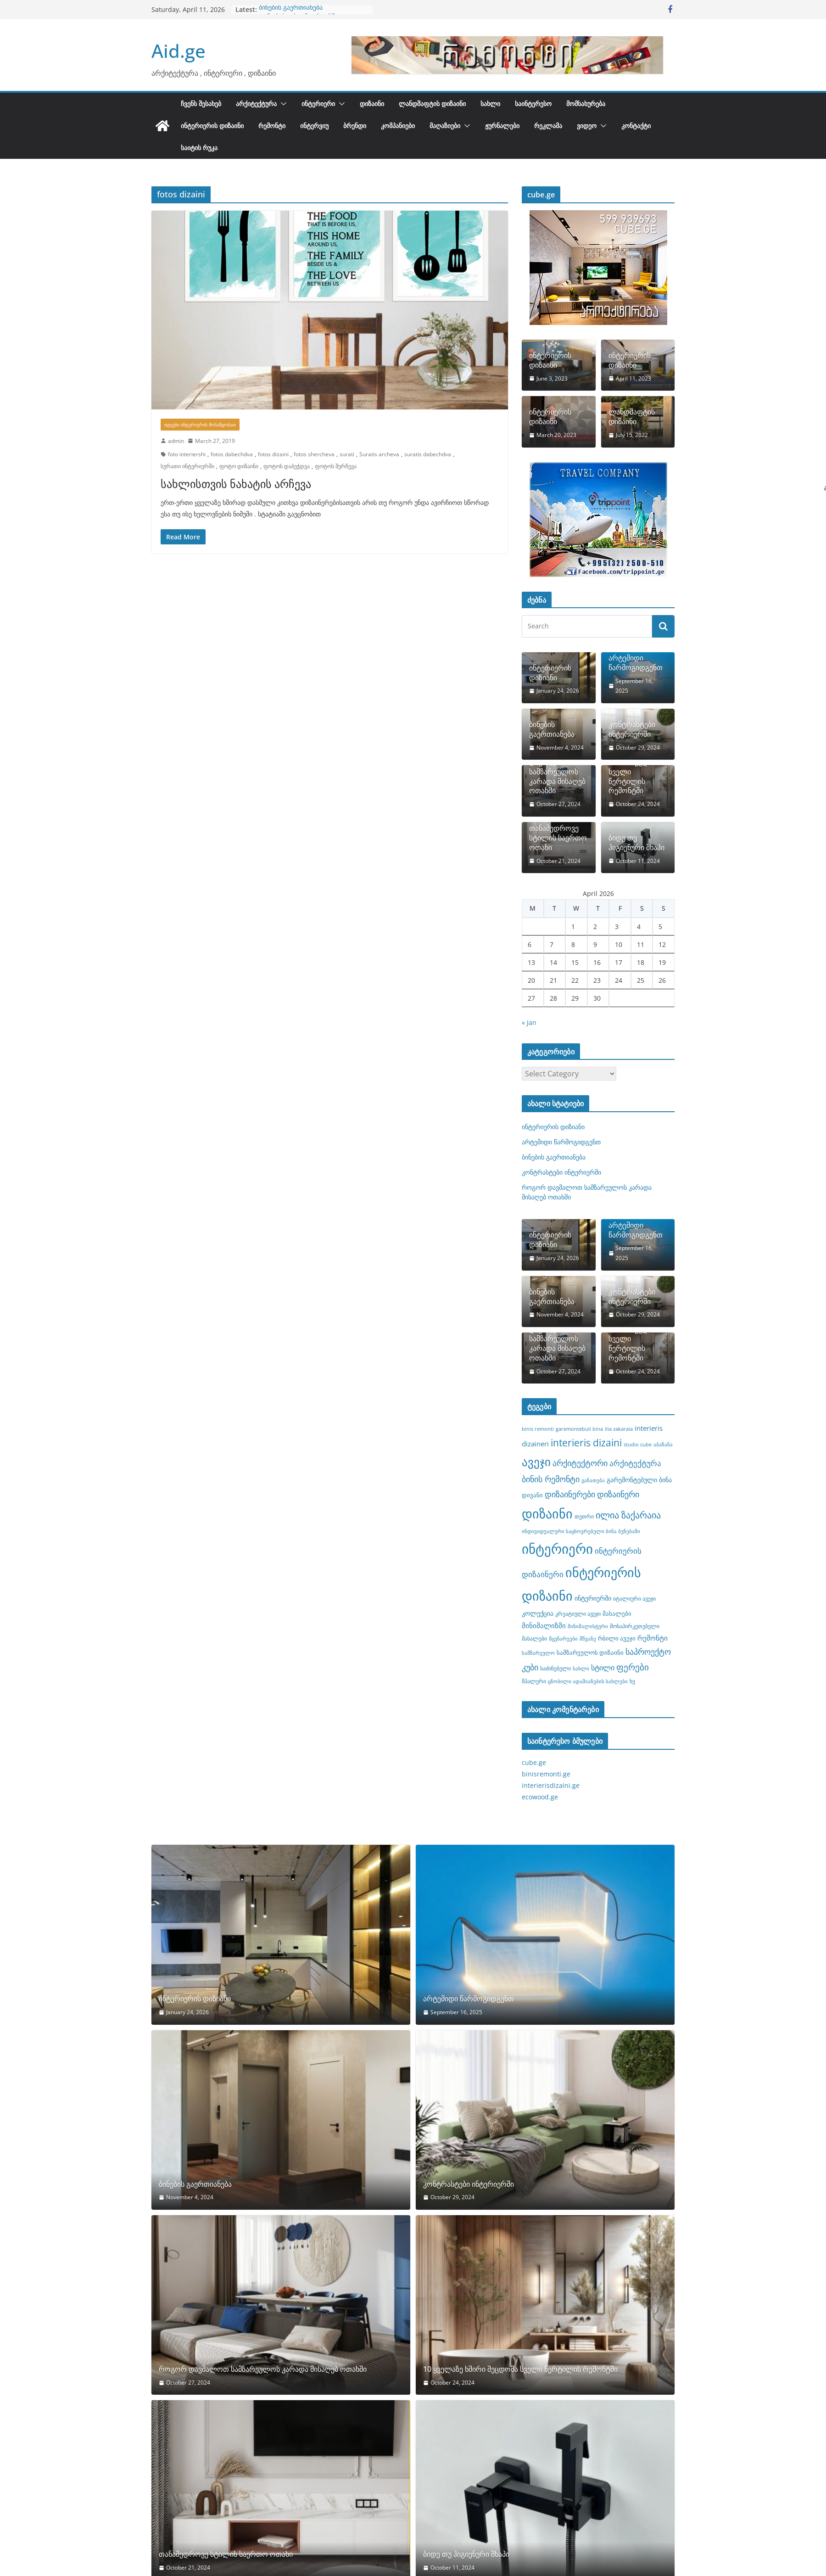  What do you see at coordinates (311, 14) in the screenshot?
I see `როგორ დავმალოთ სამზარეულოს კარადა მისაღებ ოთახში` at bounding box center [311, 14].